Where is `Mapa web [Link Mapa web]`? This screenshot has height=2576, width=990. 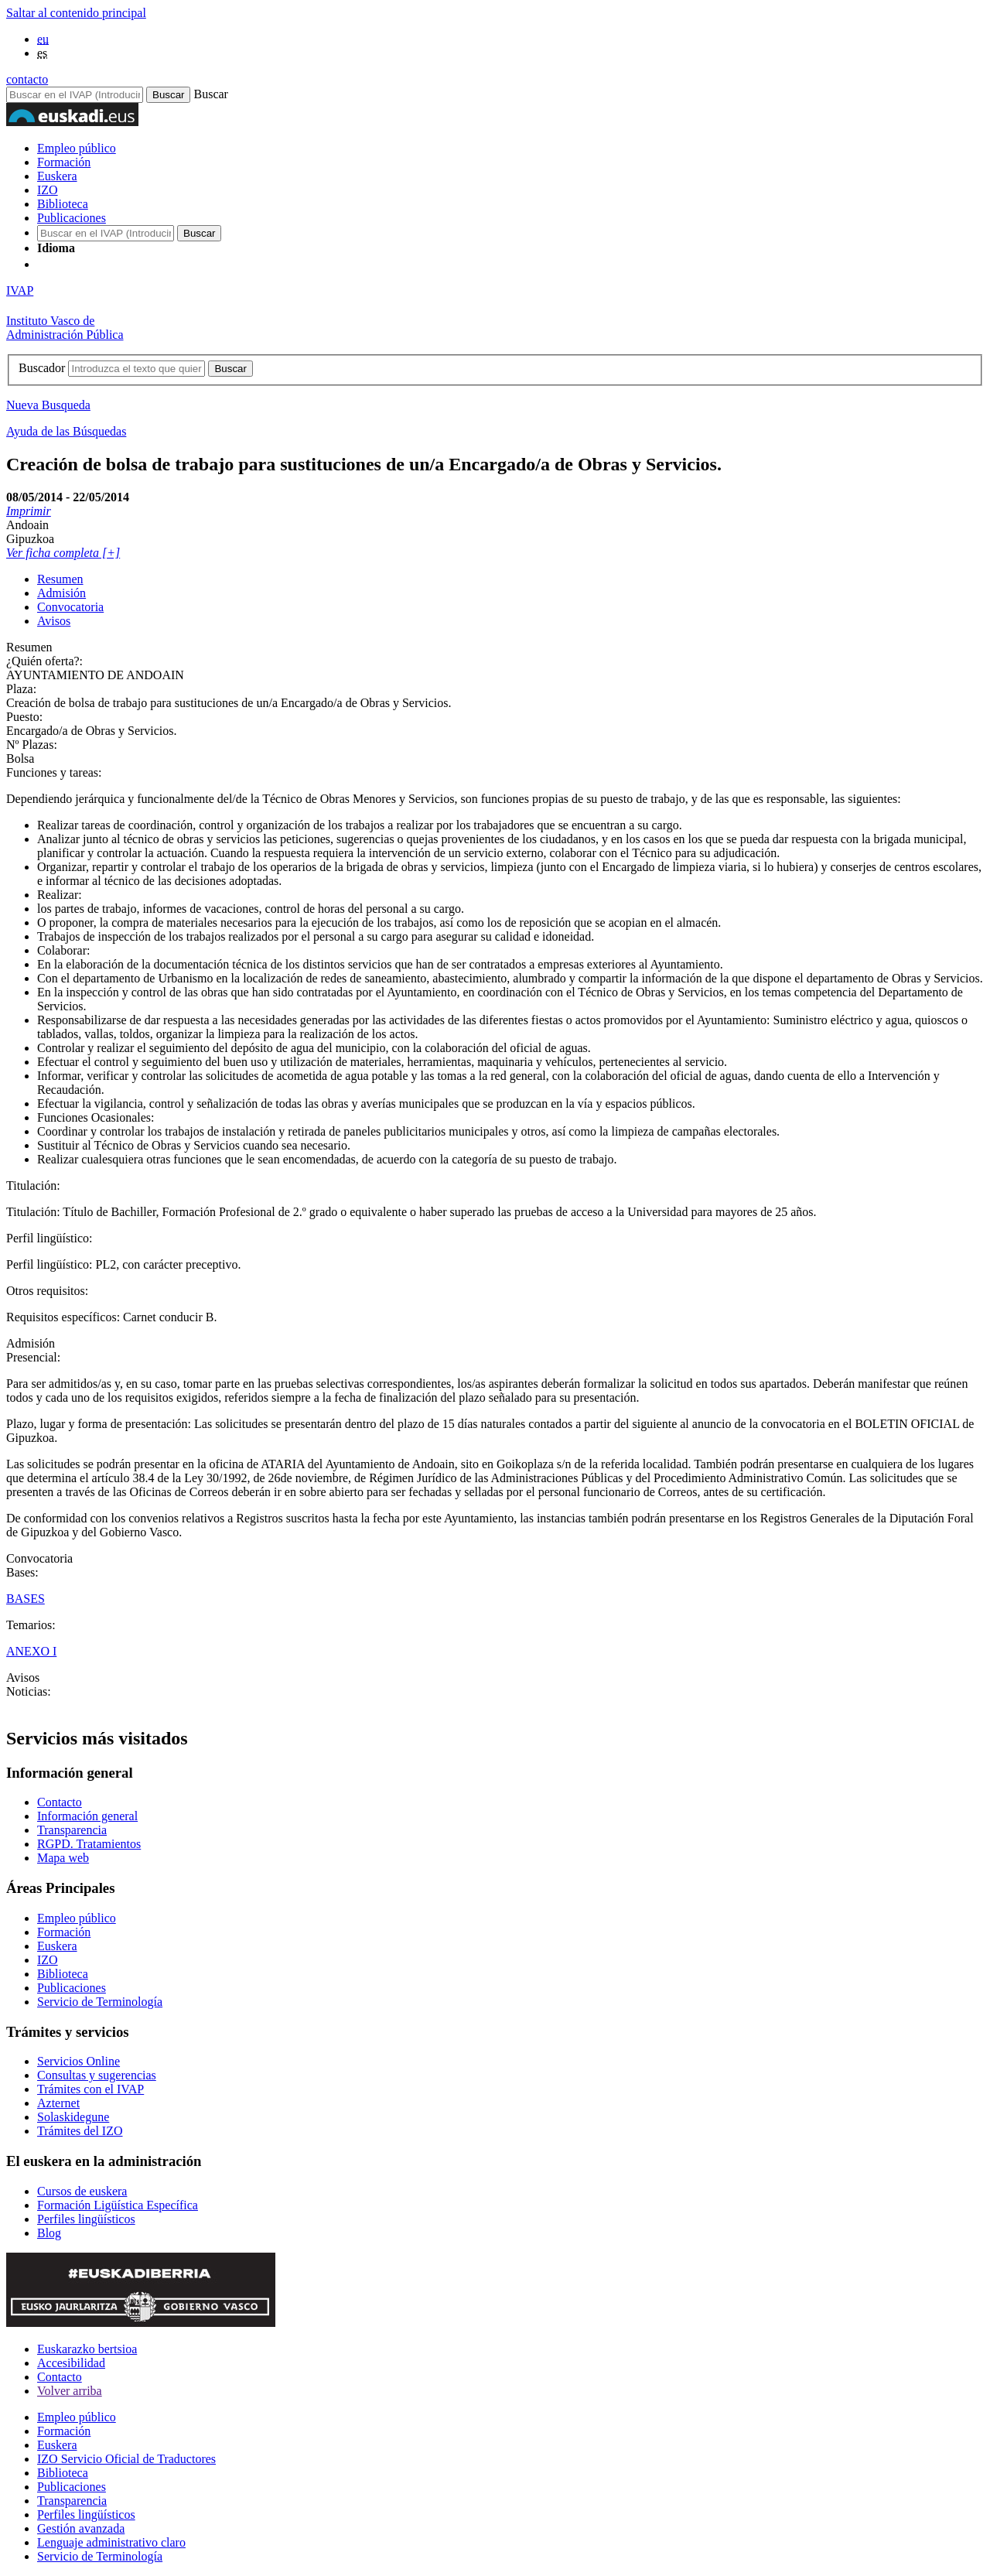 Mapa web [Link Mapa web] is located at coordinates (63, 1857).